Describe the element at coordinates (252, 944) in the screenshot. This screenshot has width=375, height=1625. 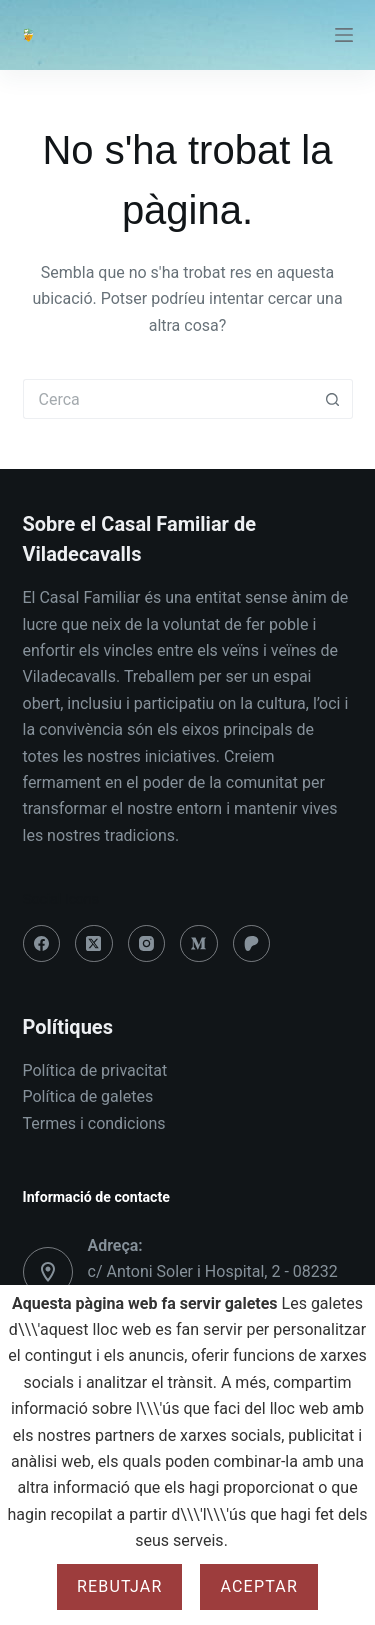
I see `[Patreon]` at that location.